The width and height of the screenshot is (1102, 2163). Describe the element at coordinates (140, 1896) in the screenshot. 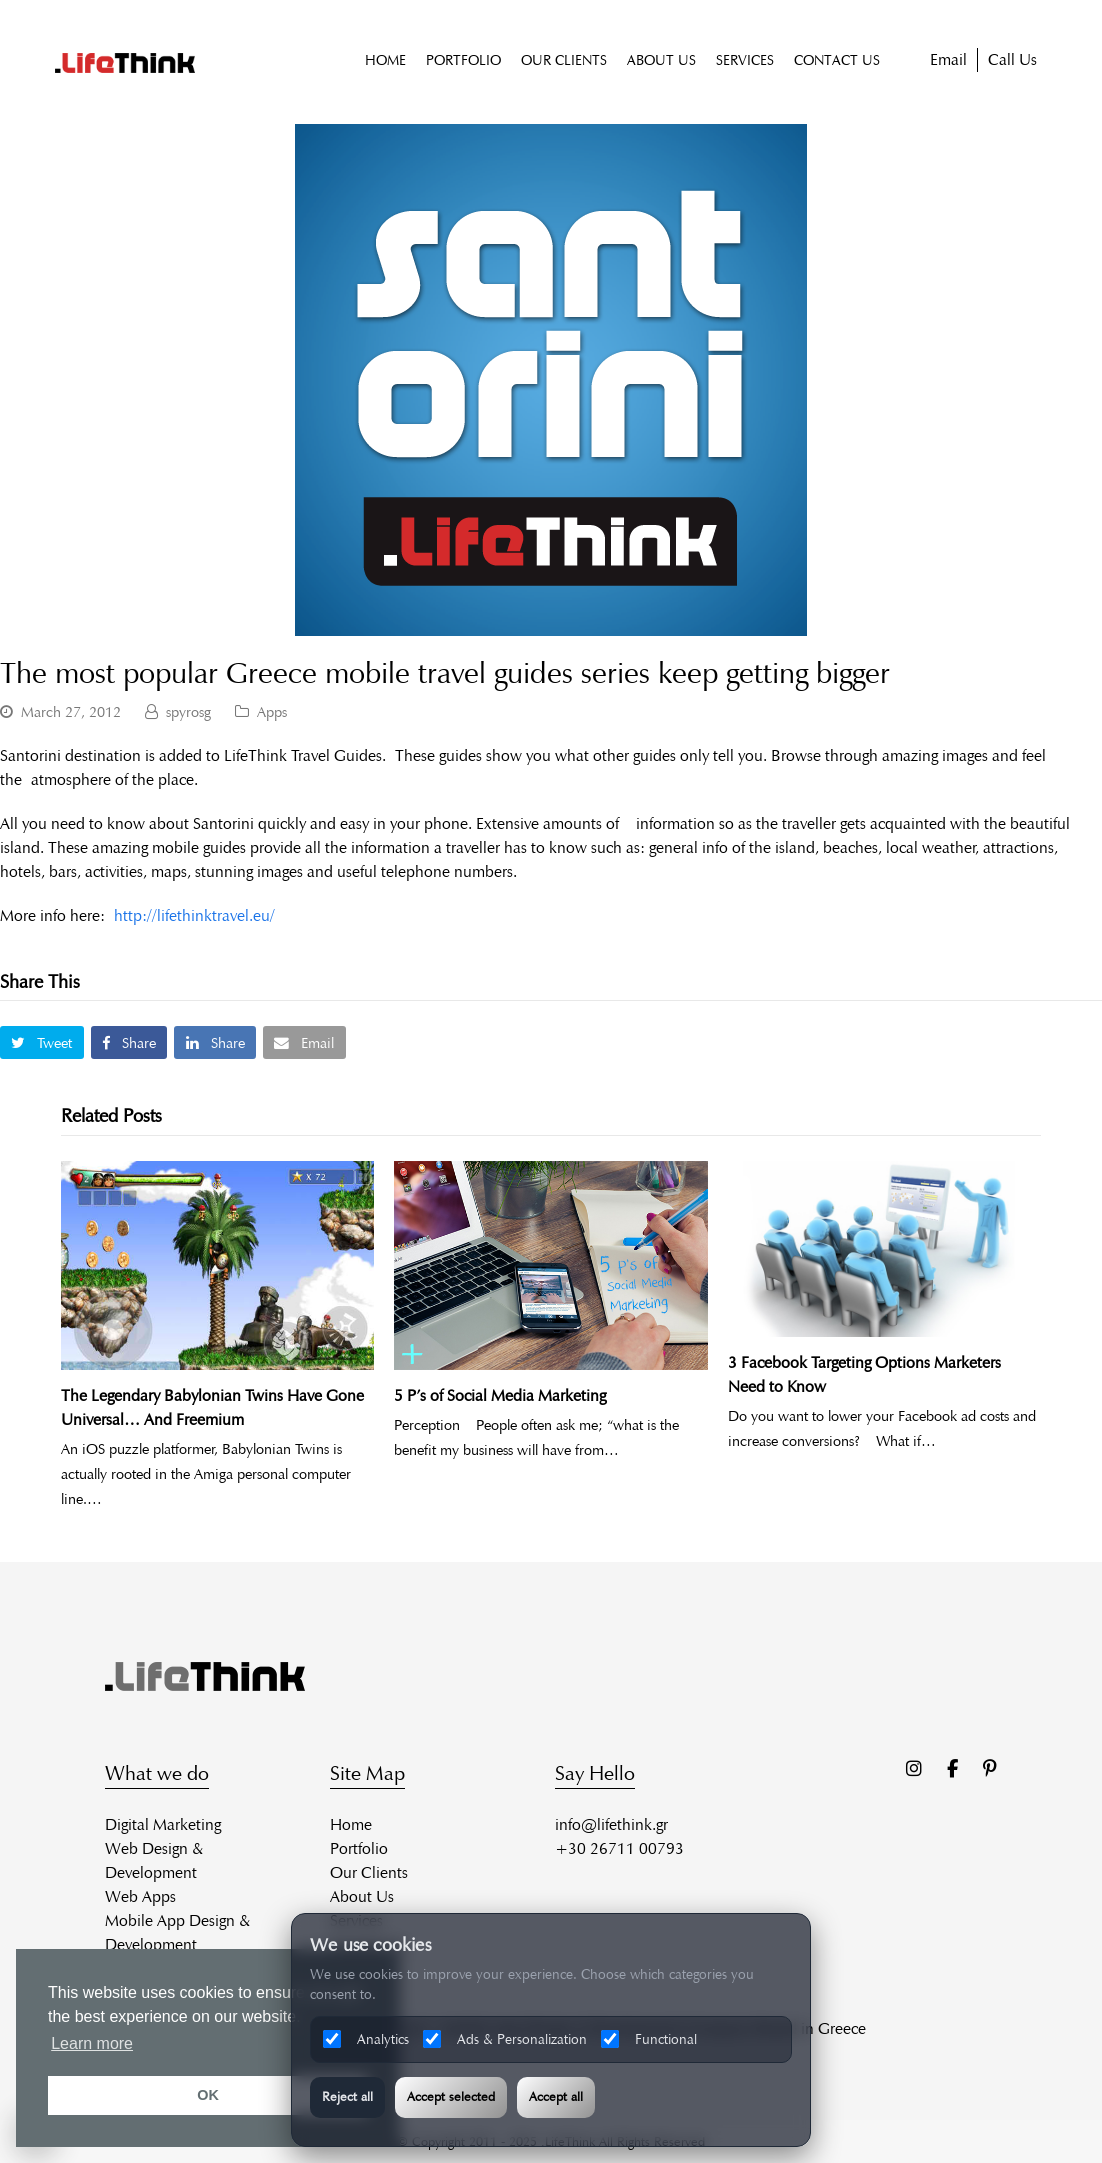

I see `Web Apps` at that location.